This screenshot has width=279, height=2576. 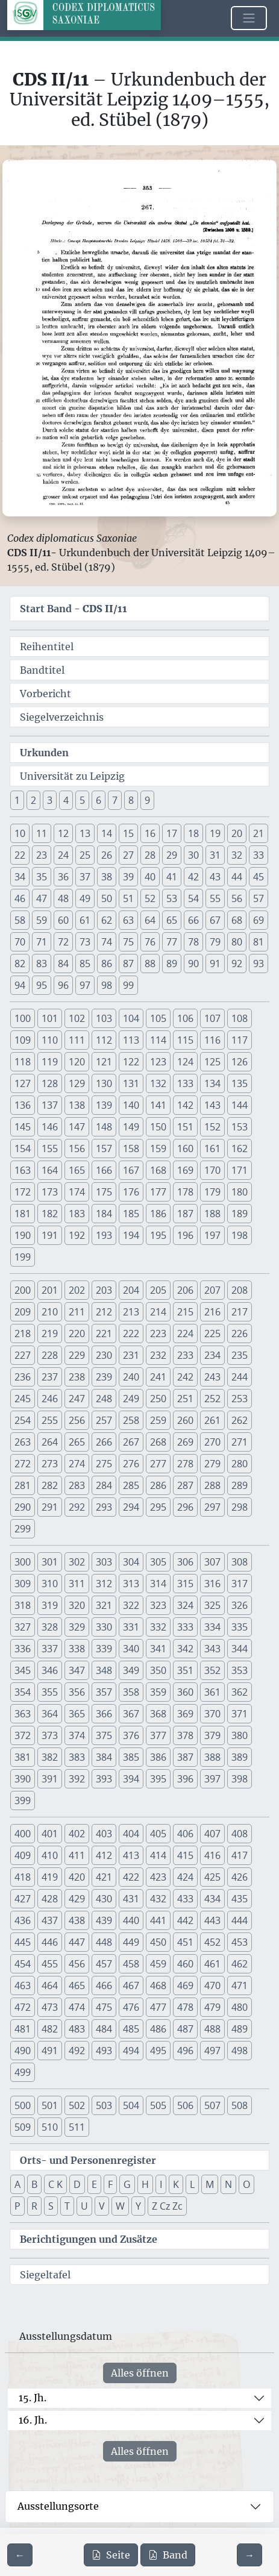 I want to click on Urkunden, so click(x=44, y=753).